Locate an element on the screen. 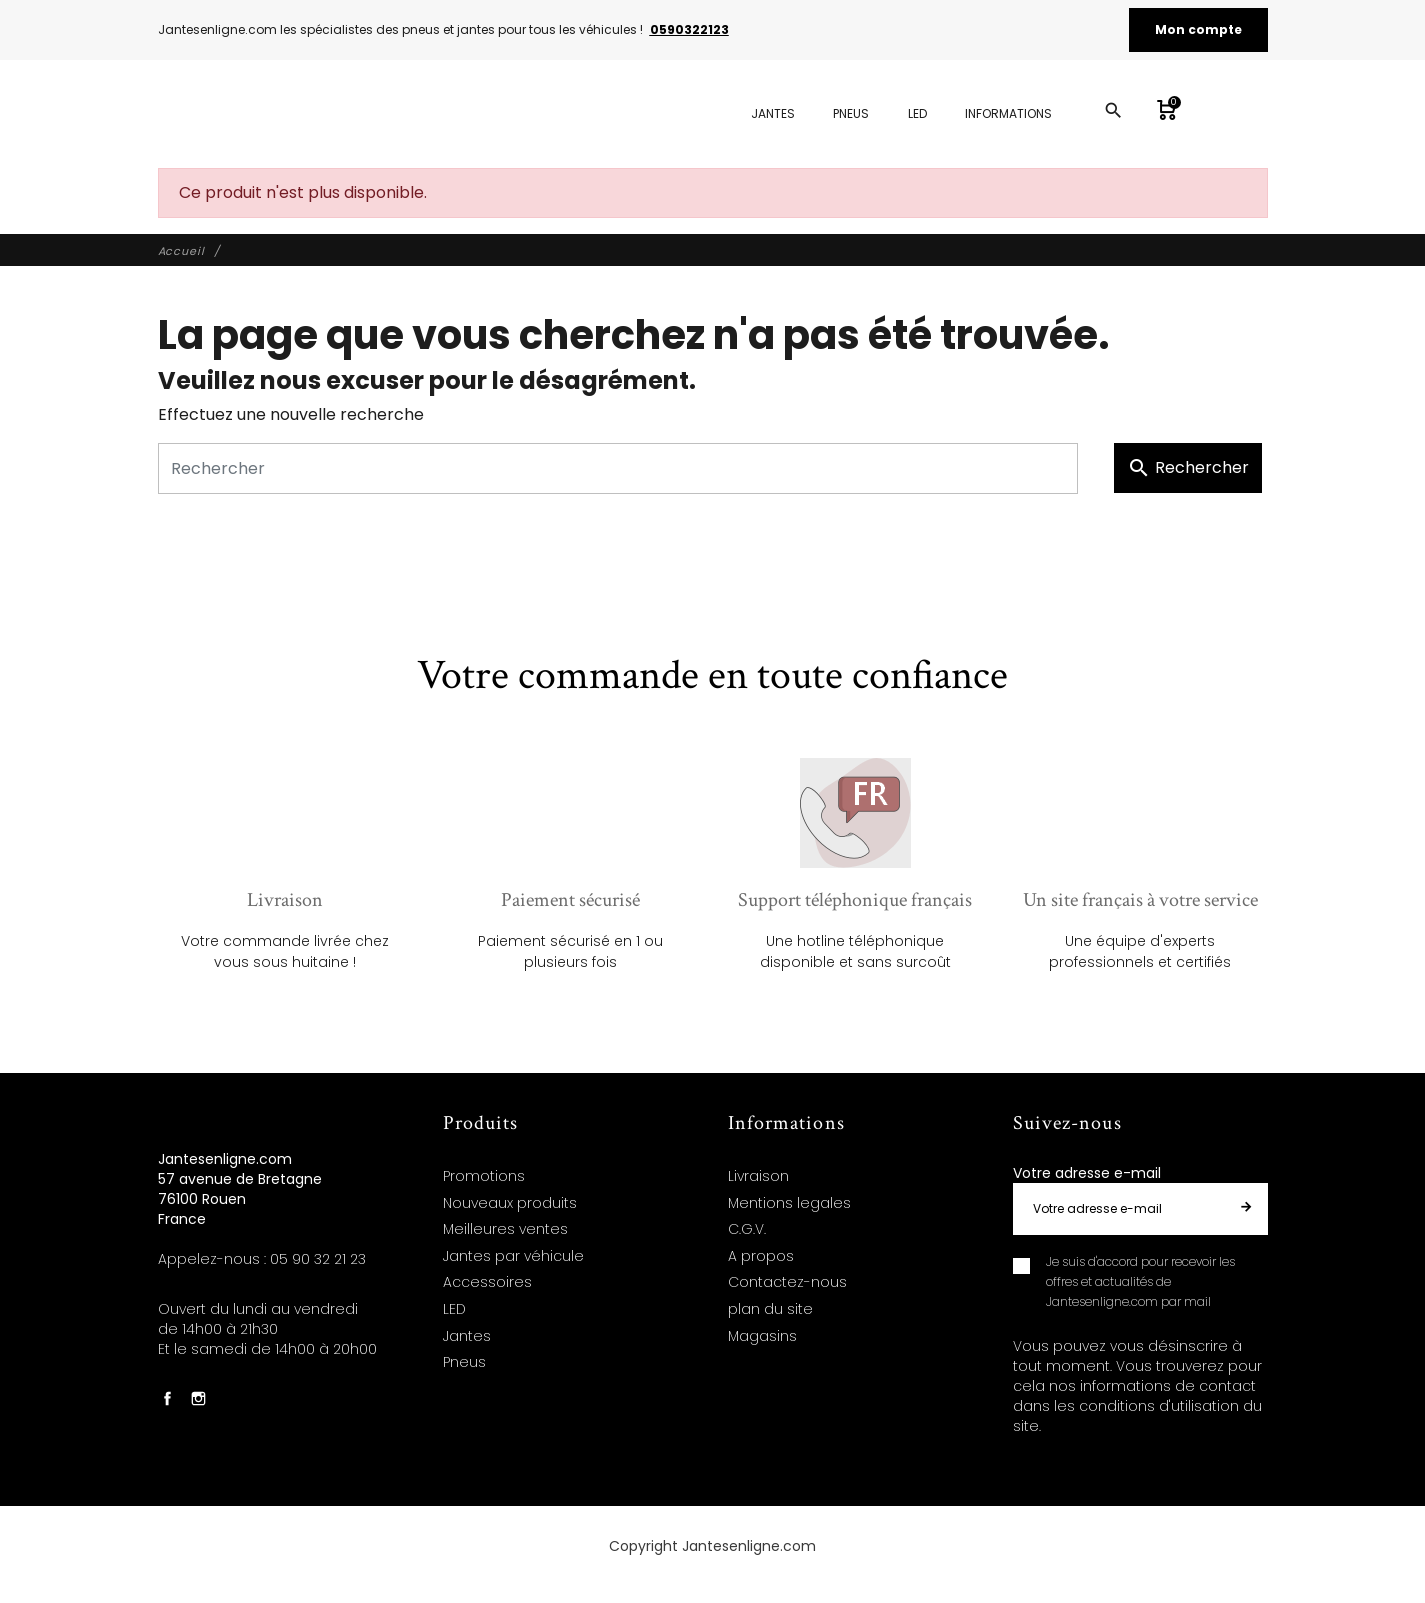 This screenshot has width=1425, height=1603. Votre adresse e-mail is located at coordinates (1087, 1173).